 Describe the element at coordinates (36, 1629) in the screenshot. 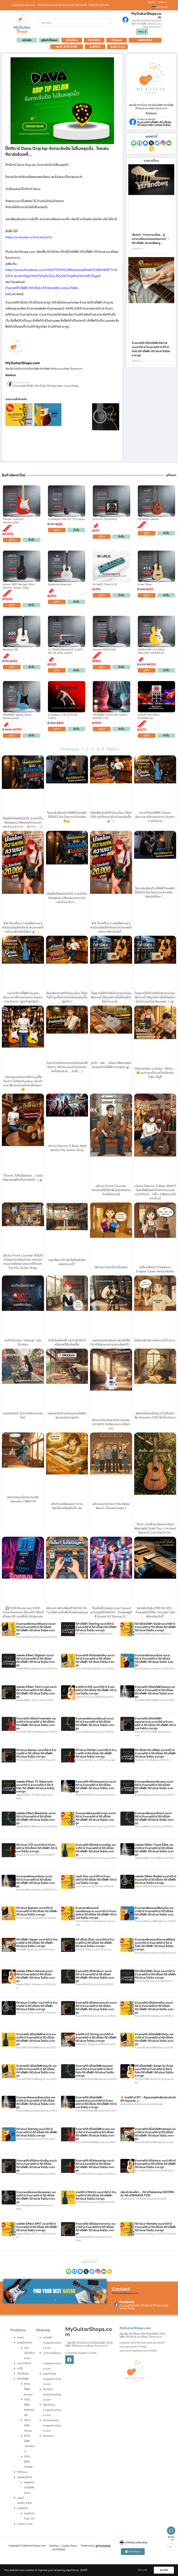

I see `ร้านขายเครื่องดนตรีดินแดง แนะนำกีต้าร์ ร้านขายกีต้าร์ กีต้าร์โปร่ง กีต้าร์ไฟฟ้า กีต้าร์เบส ใกล้ฉัน ราคาถูก` at that location.